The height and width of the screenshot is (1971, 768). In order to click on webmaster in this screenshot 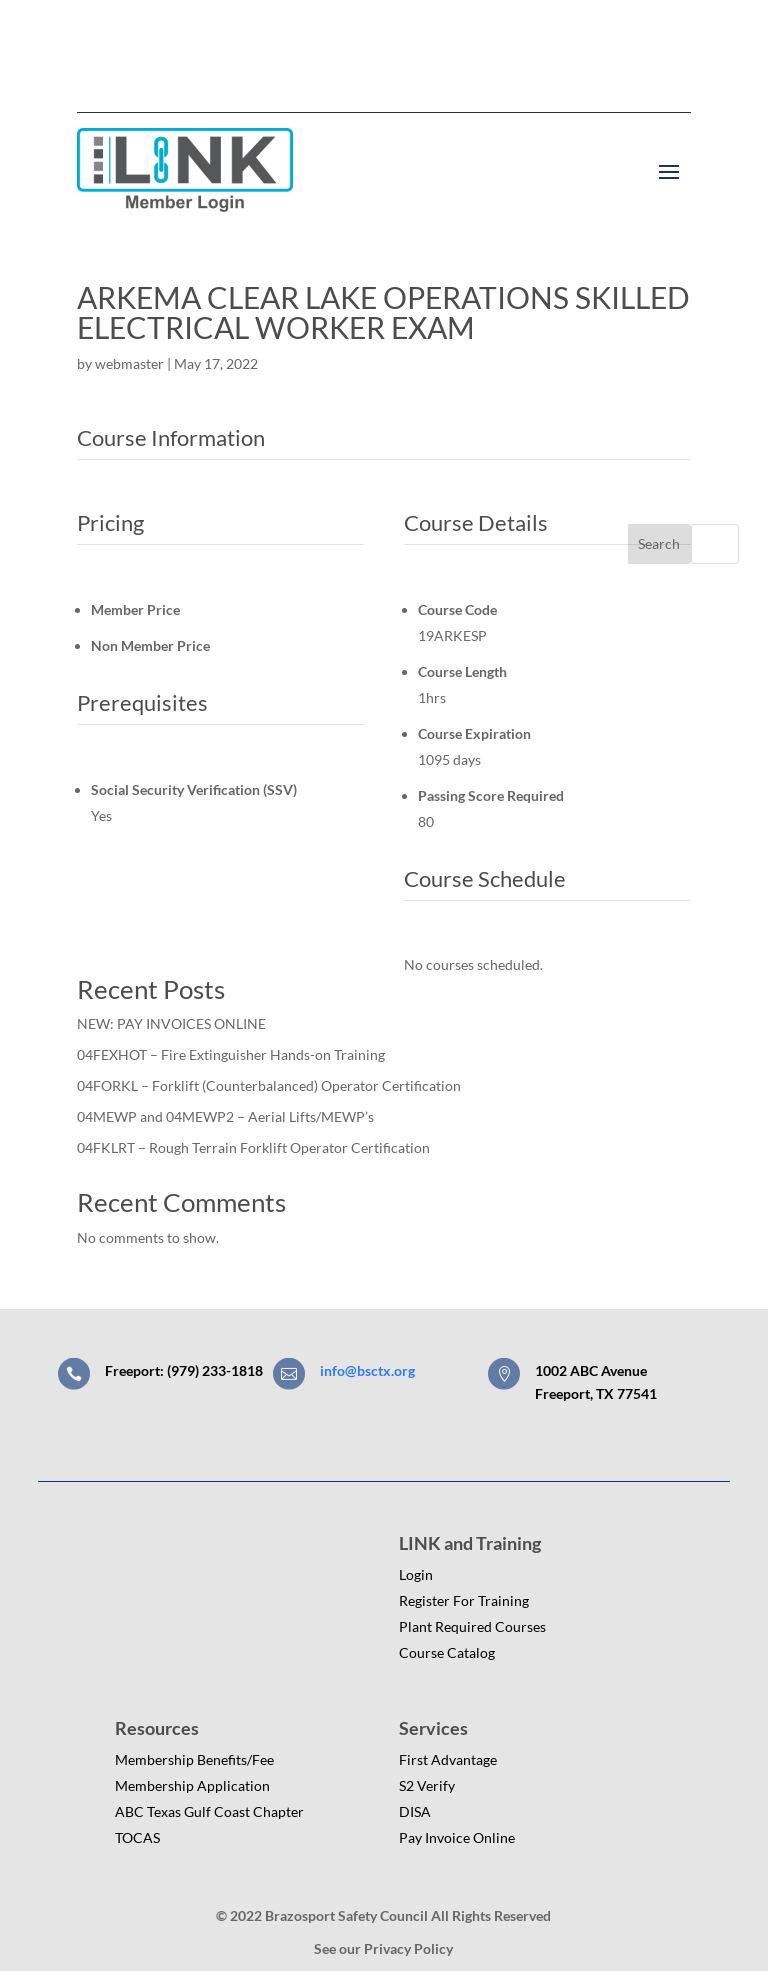, I will do `click(129, 363)`.